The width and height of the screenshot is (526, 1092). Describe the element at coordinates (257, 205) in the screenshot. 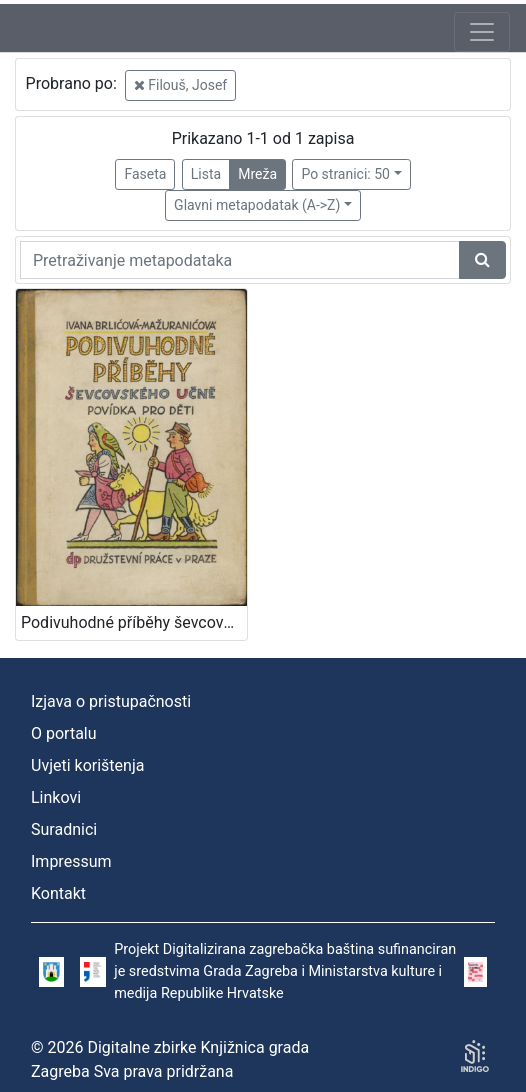

I see `Glavni metapodatak (A->Z)` at that location.